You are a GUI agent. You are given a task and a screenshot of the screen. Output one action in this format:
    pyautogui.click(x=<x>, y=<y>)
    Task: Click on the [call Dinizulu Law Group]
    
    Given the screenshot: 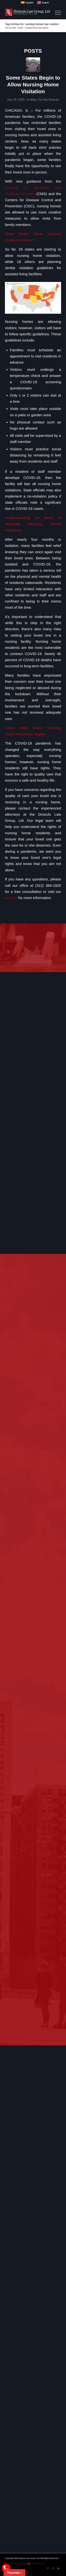 What is the action you would take?
    pyautogui.click(x=6, y=2568)
    